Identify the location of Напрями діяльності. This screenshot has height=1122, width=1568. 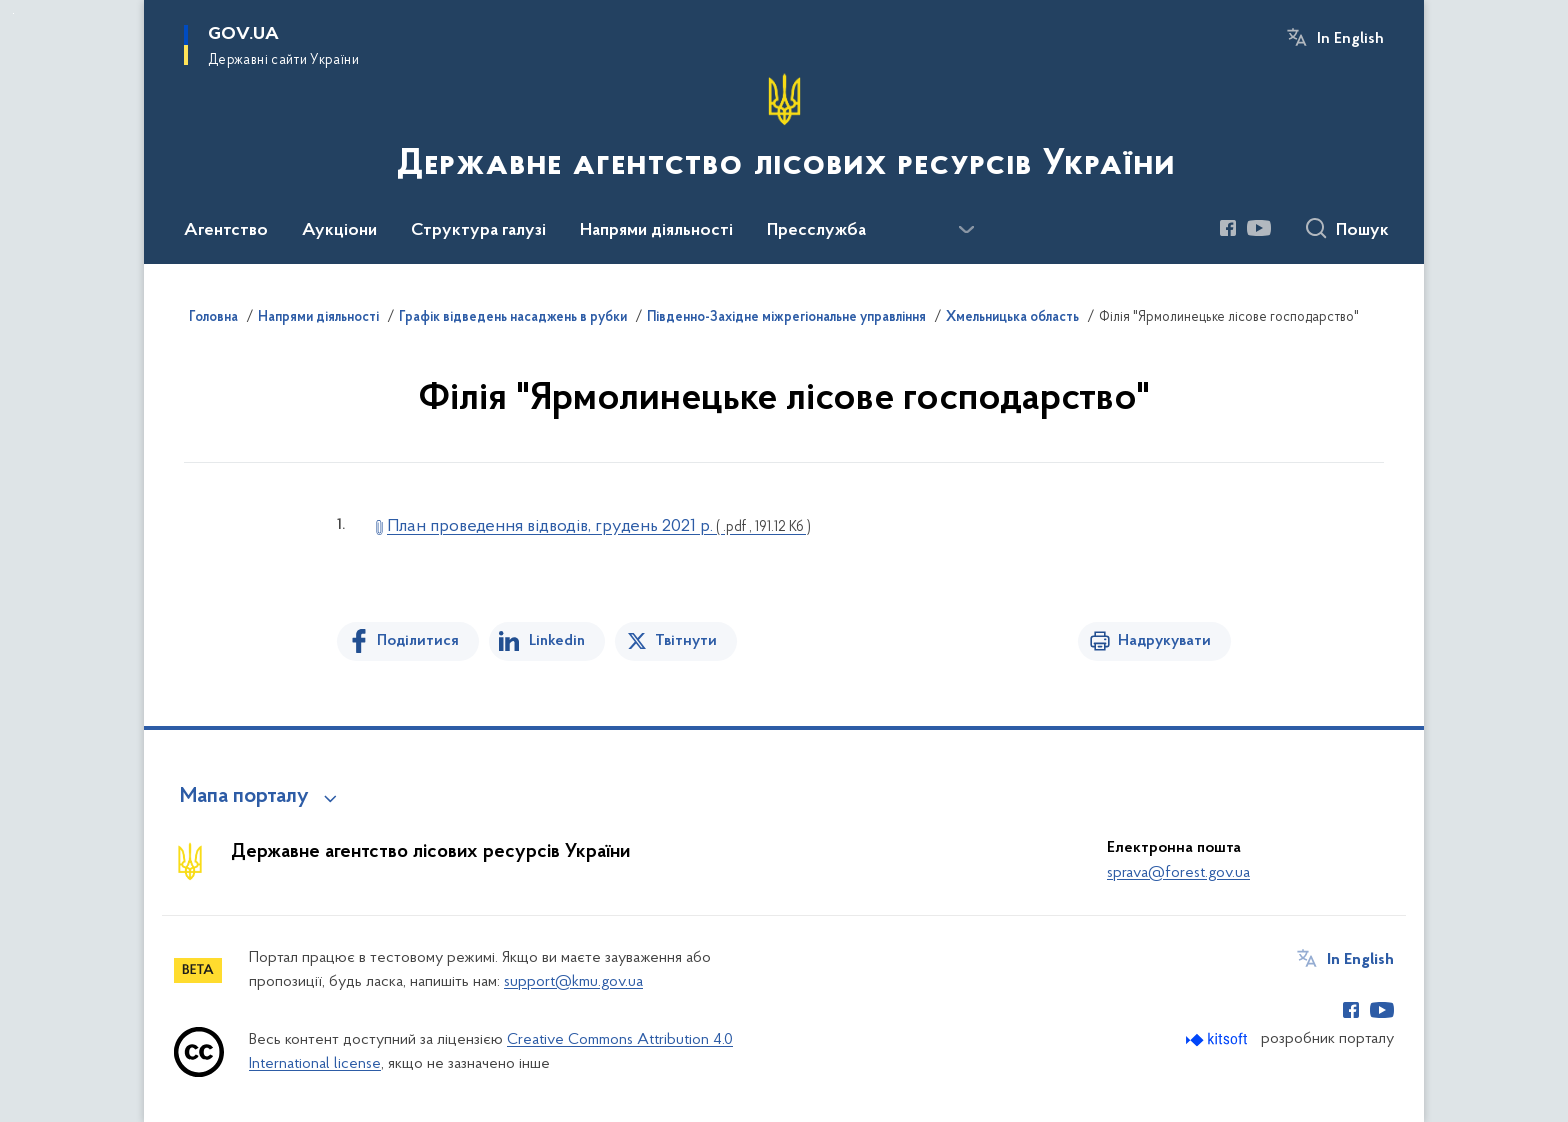
(318, 318).